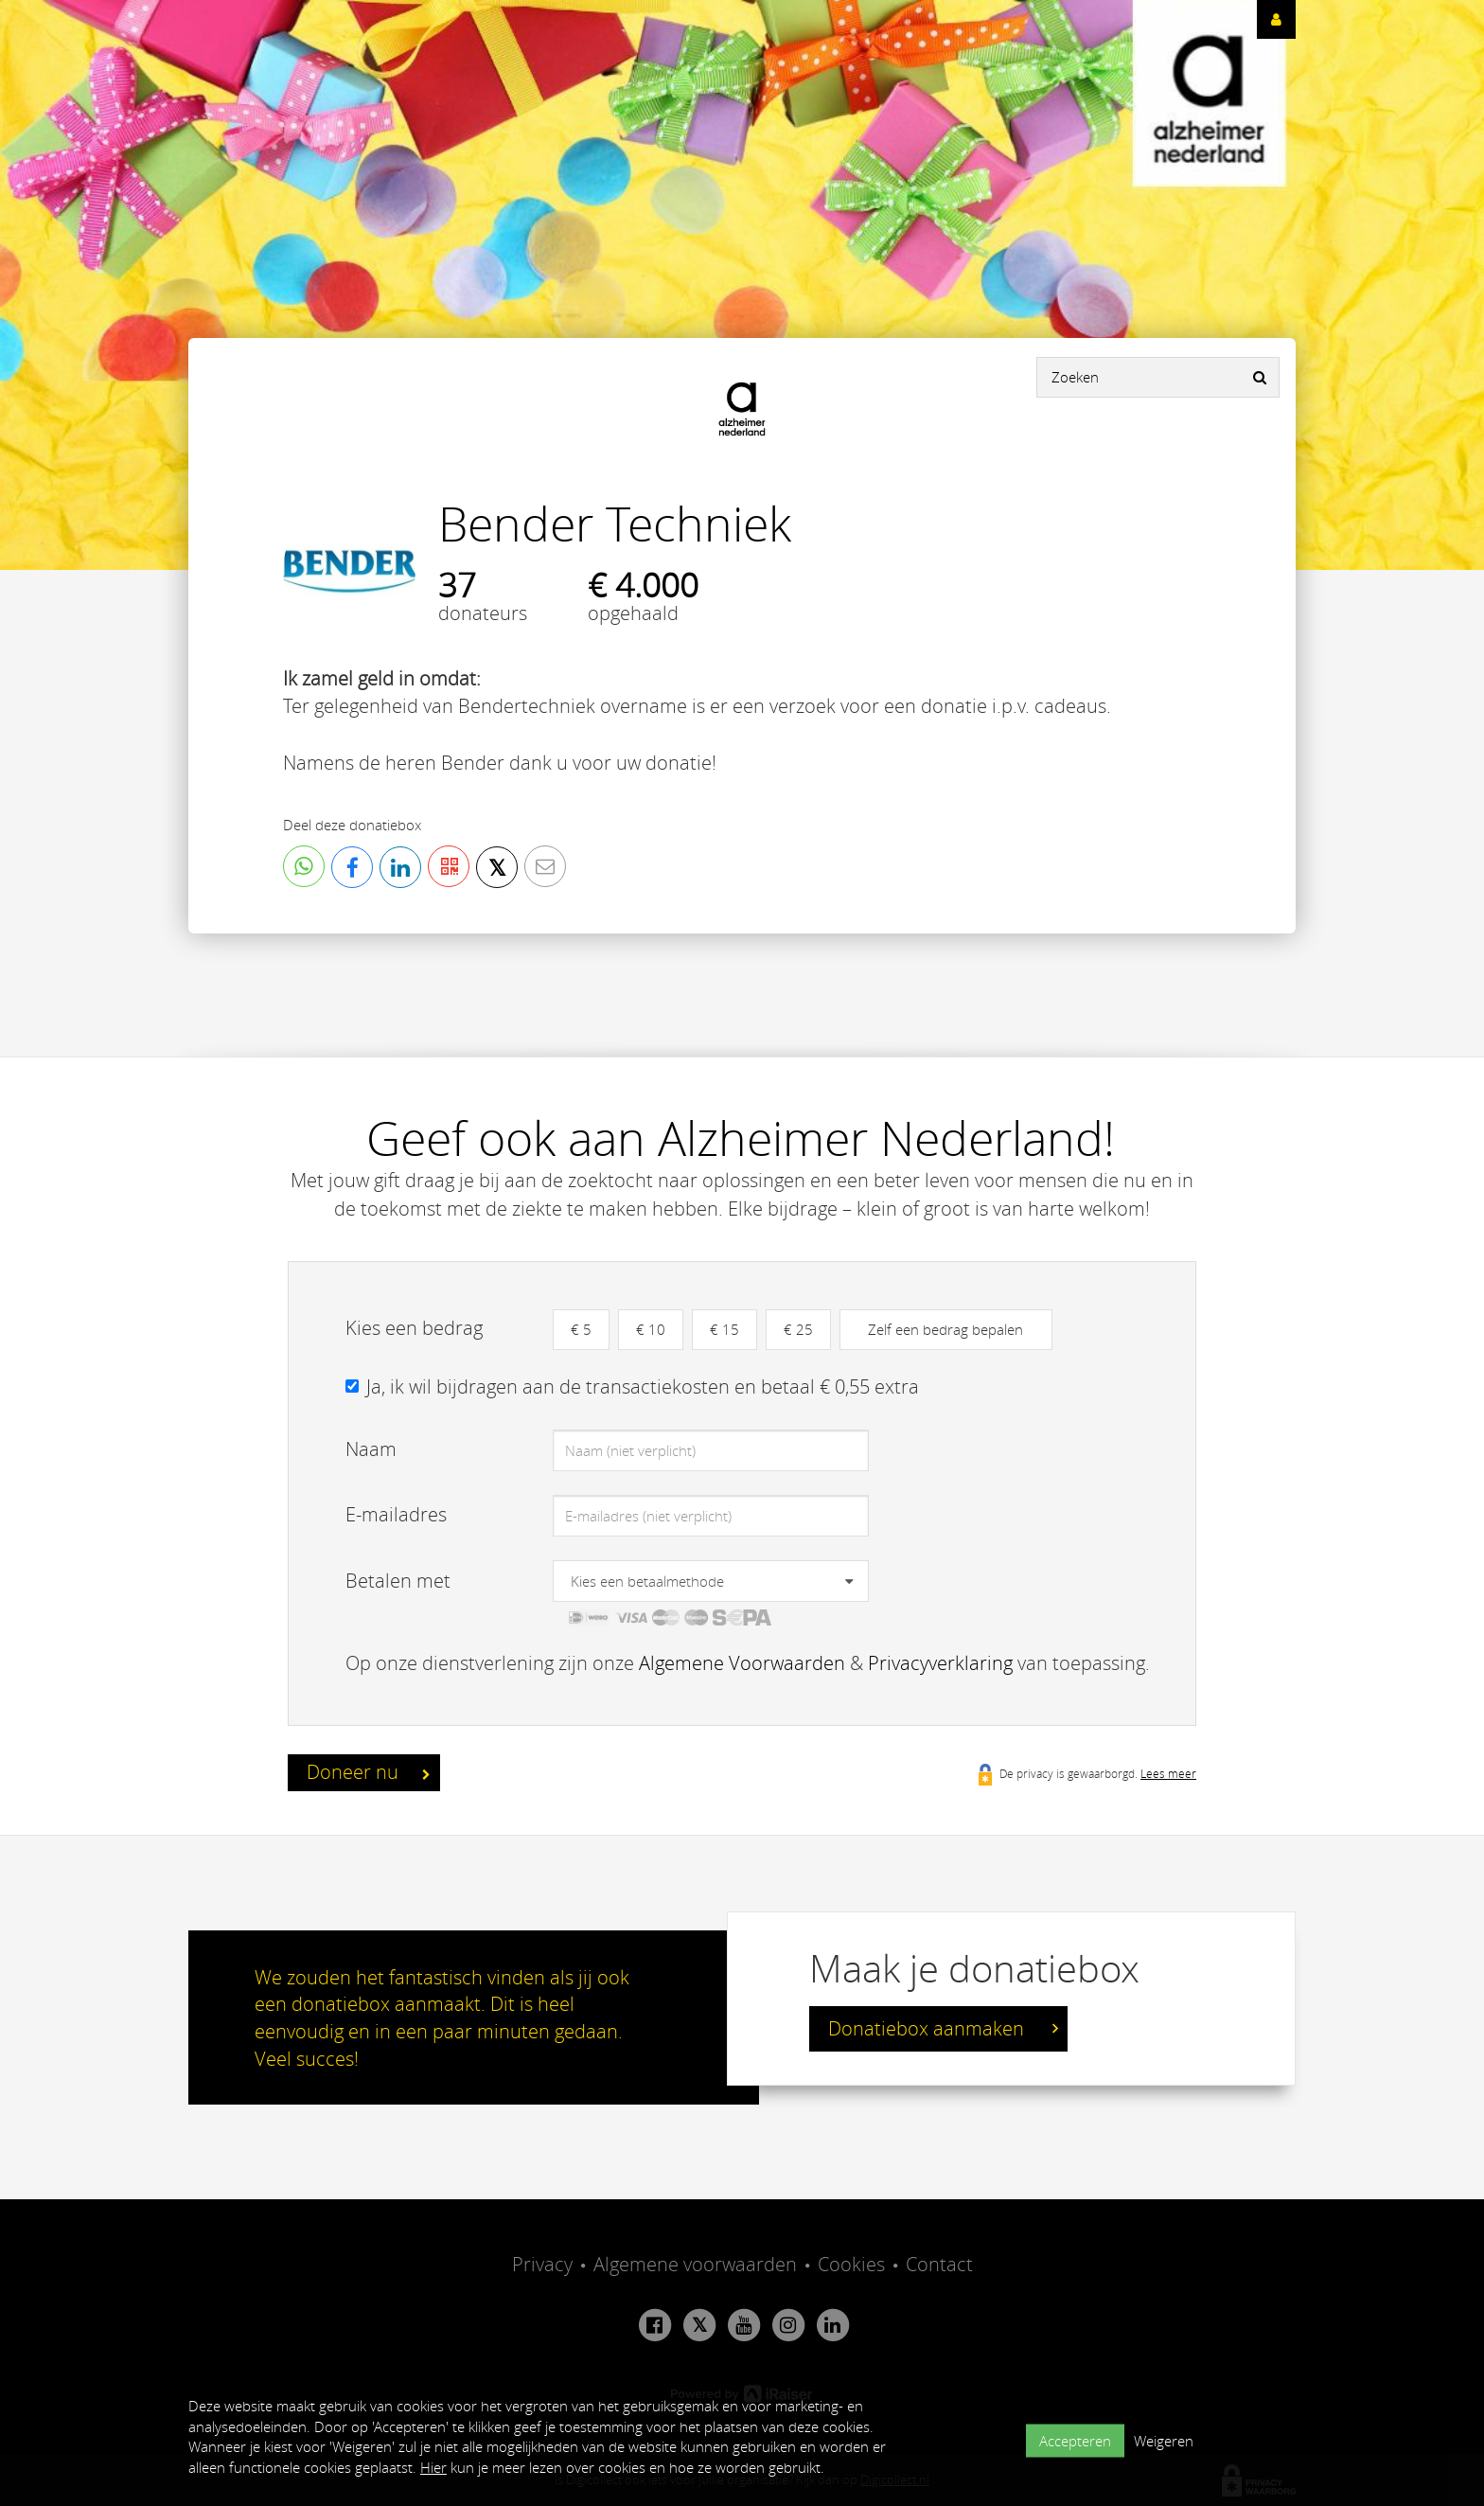  Describe the element at coordinates (742, 1663) in the screenshot. I see `Algemene Voorwaarden` at that location.